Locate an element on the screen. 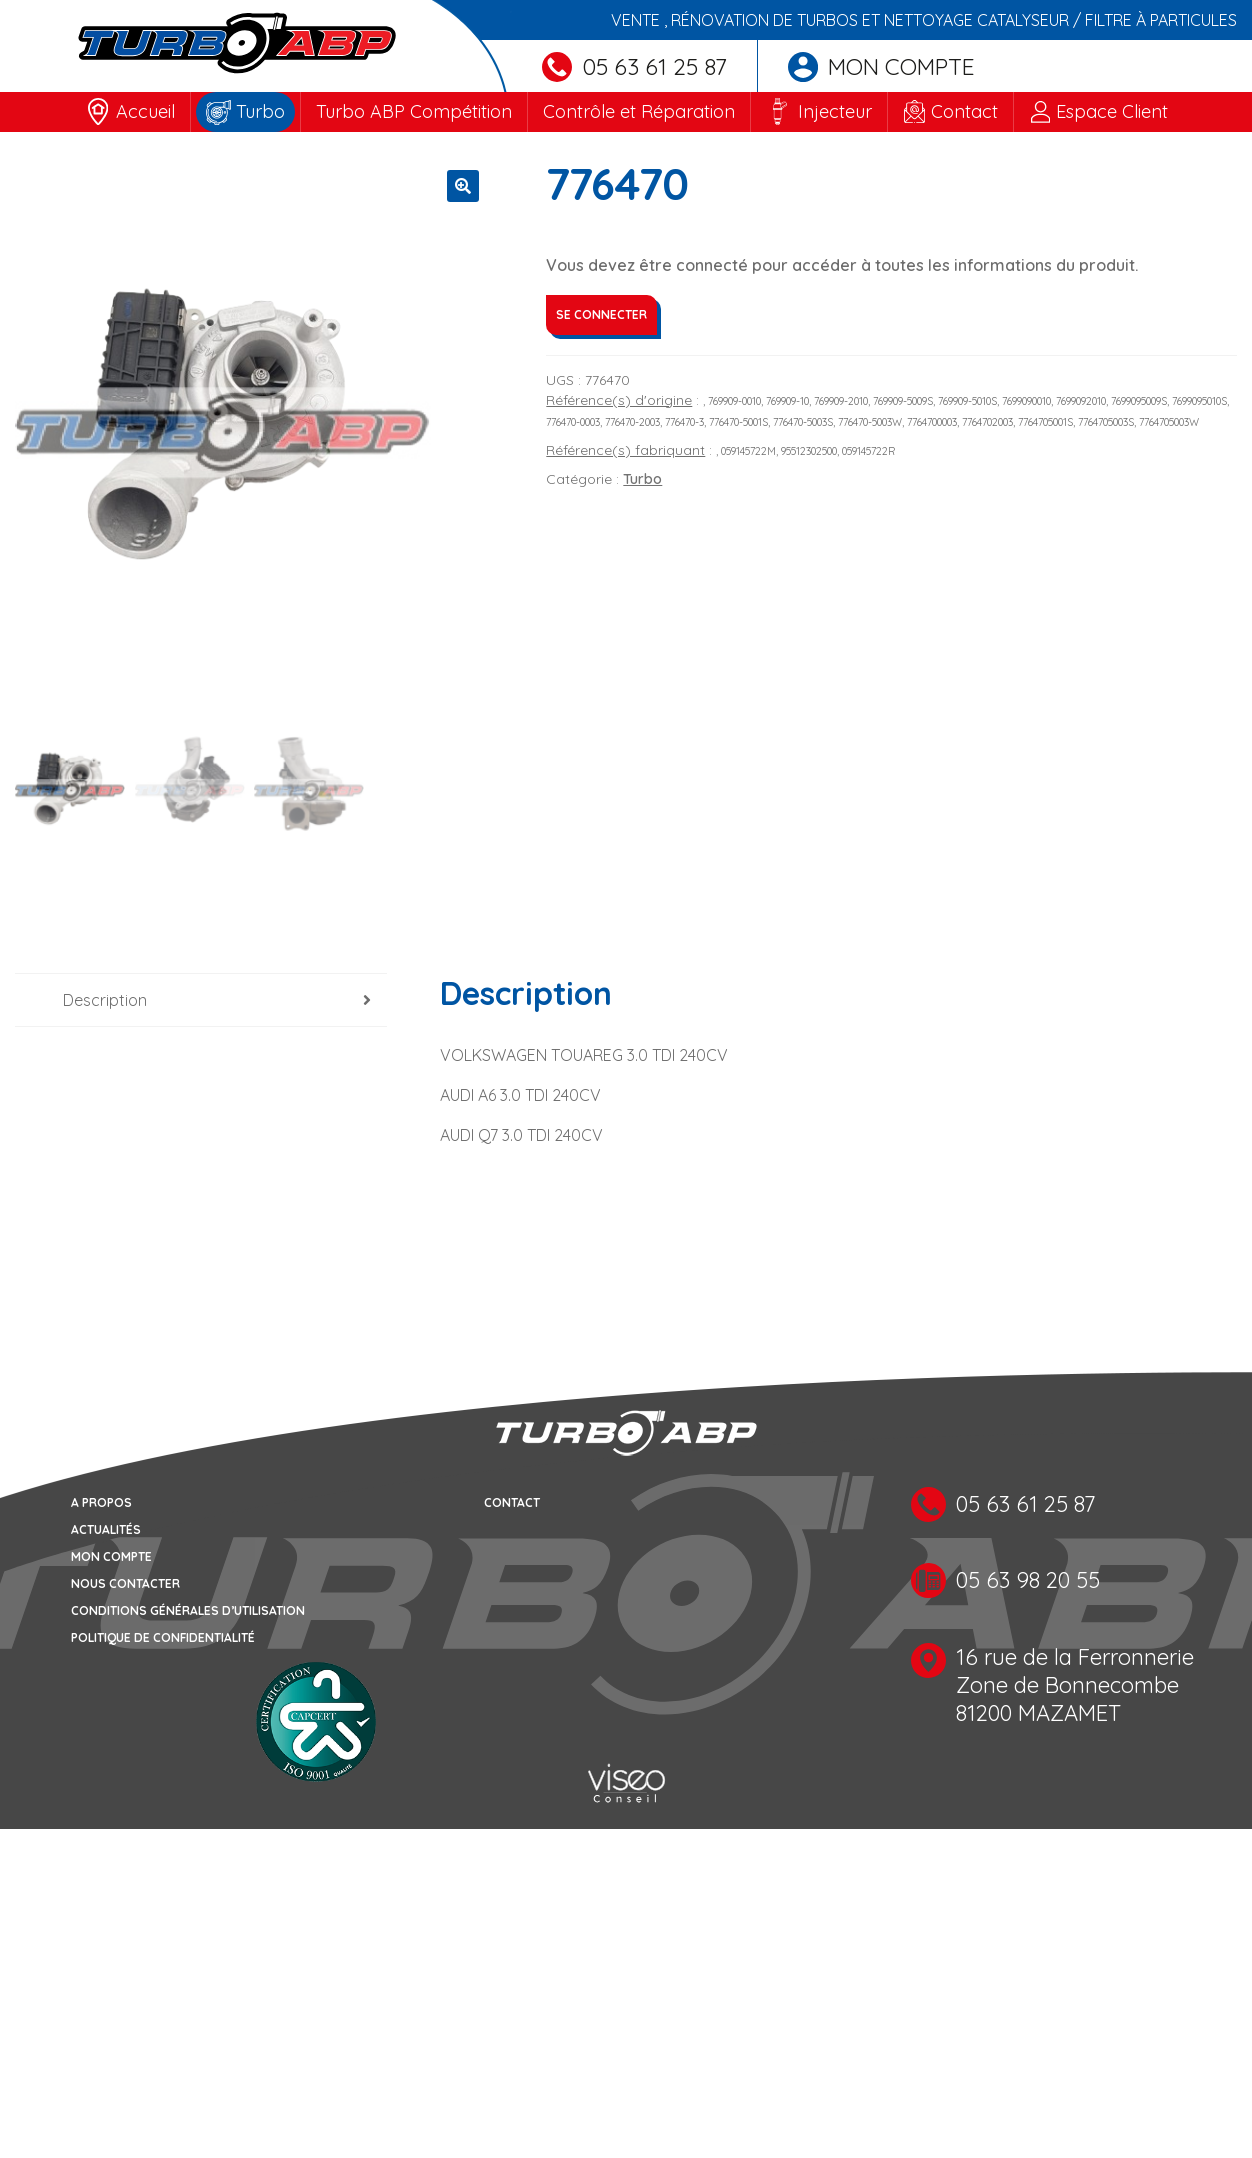 This screenshot has height=2158, width=1252. Contact is located at coordinates (964, 111).